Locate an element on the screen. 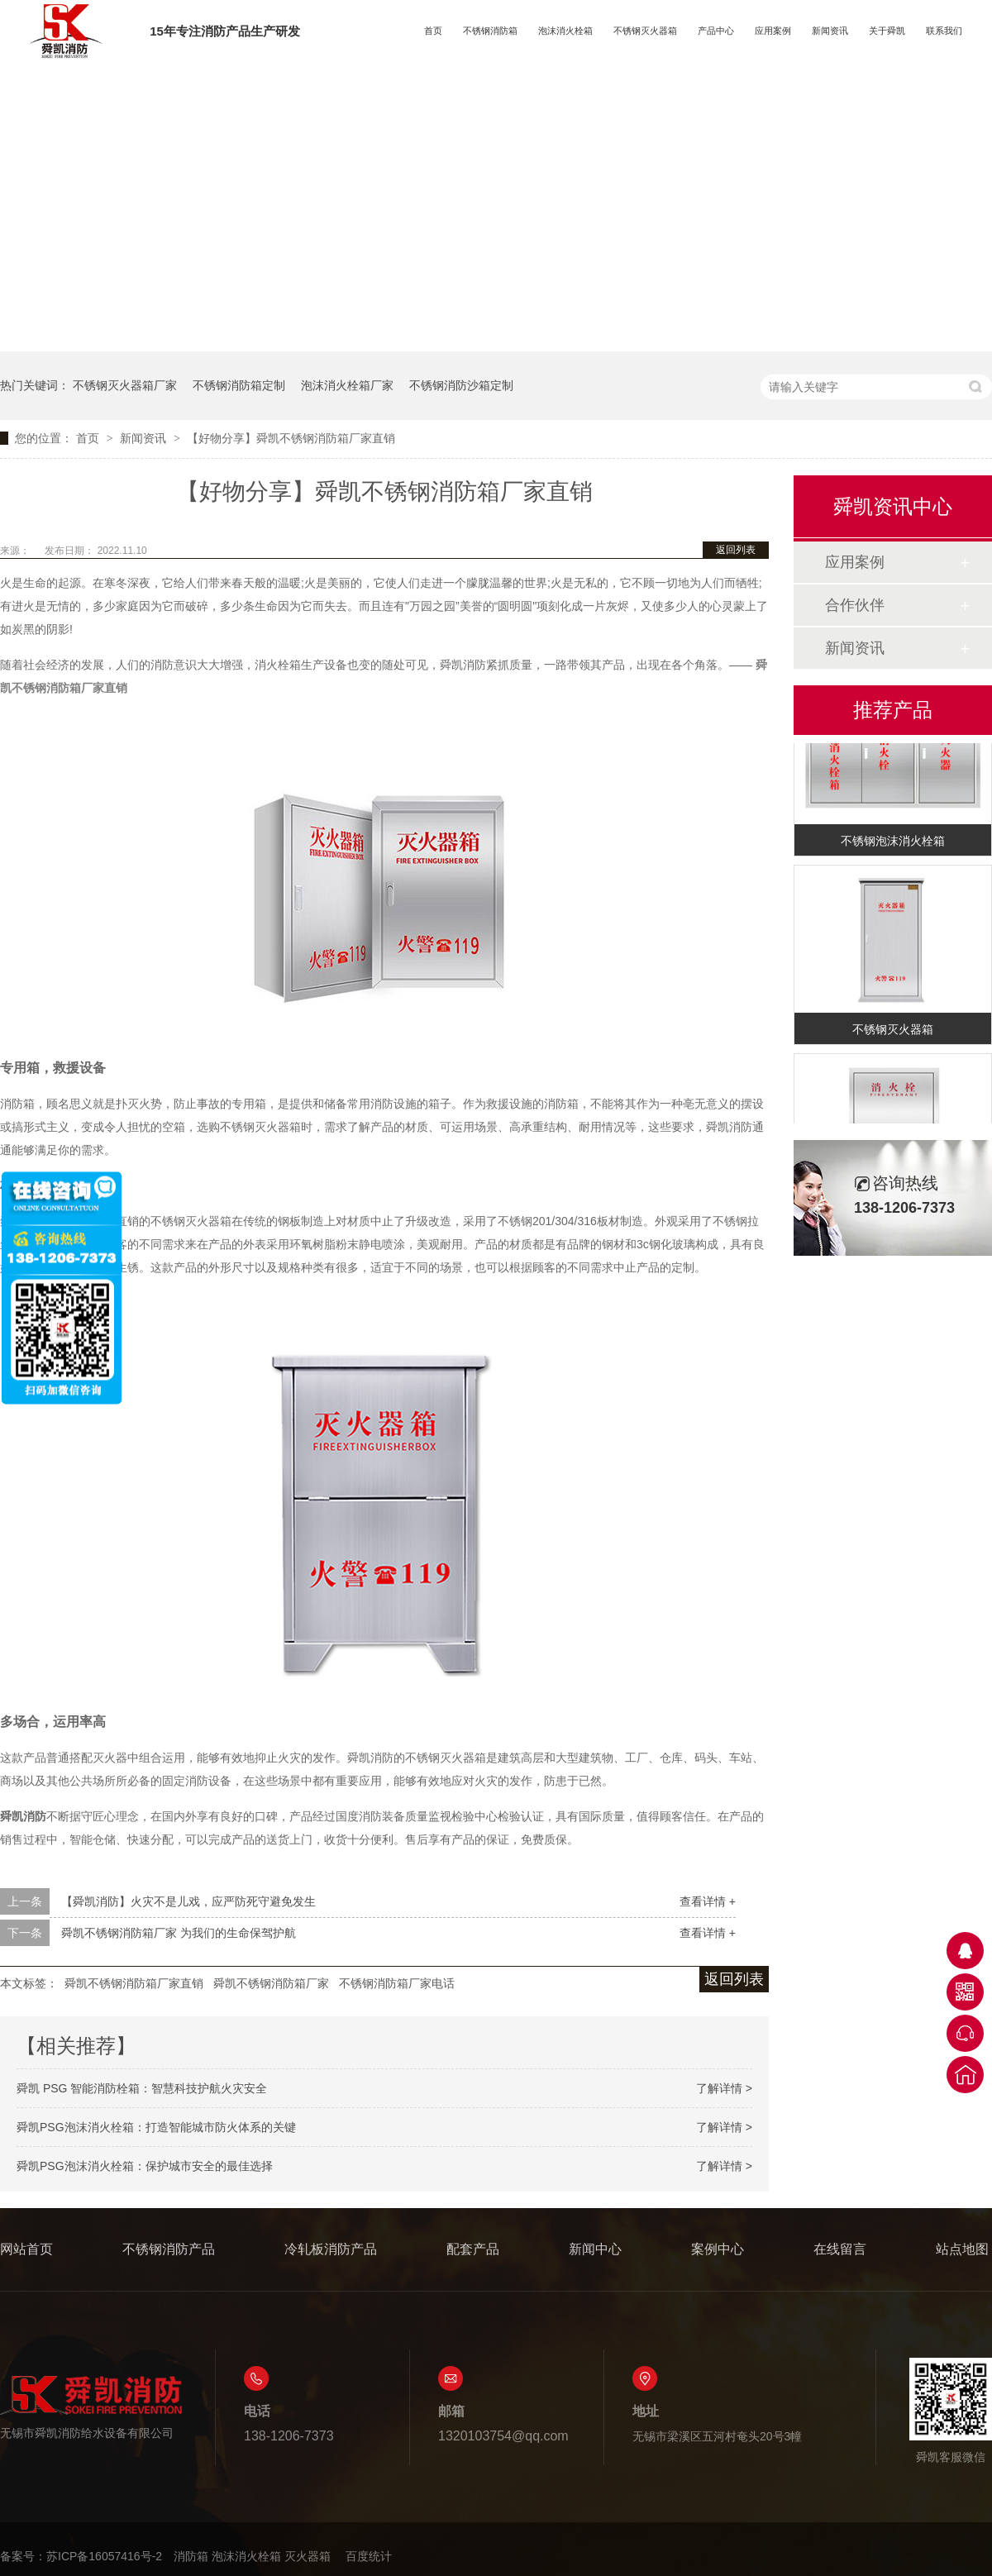 This screenshot has width=992, height=2576. 苏ICP备16057416号-2 is located at coordinates (104, 2556).